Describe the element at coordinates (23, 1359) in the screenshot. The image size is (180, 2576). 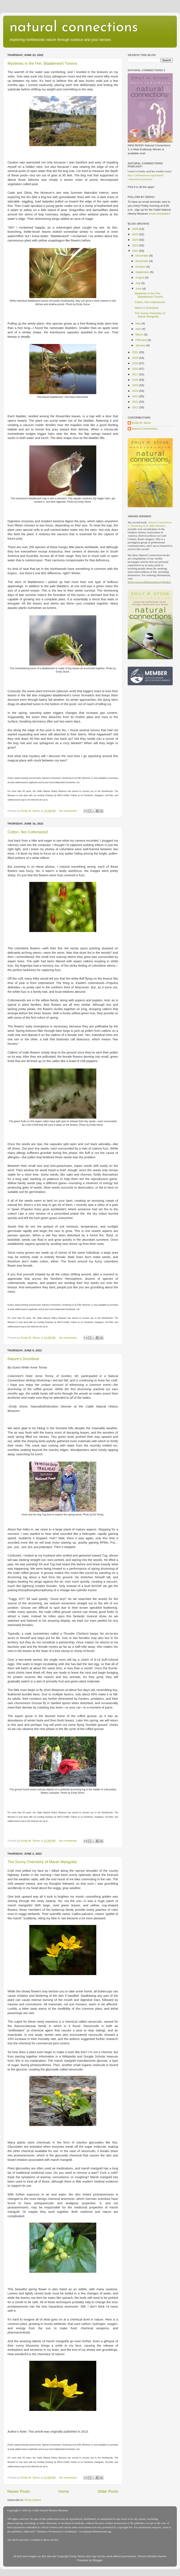
I see `Nature’s Drumbeat` at that location.